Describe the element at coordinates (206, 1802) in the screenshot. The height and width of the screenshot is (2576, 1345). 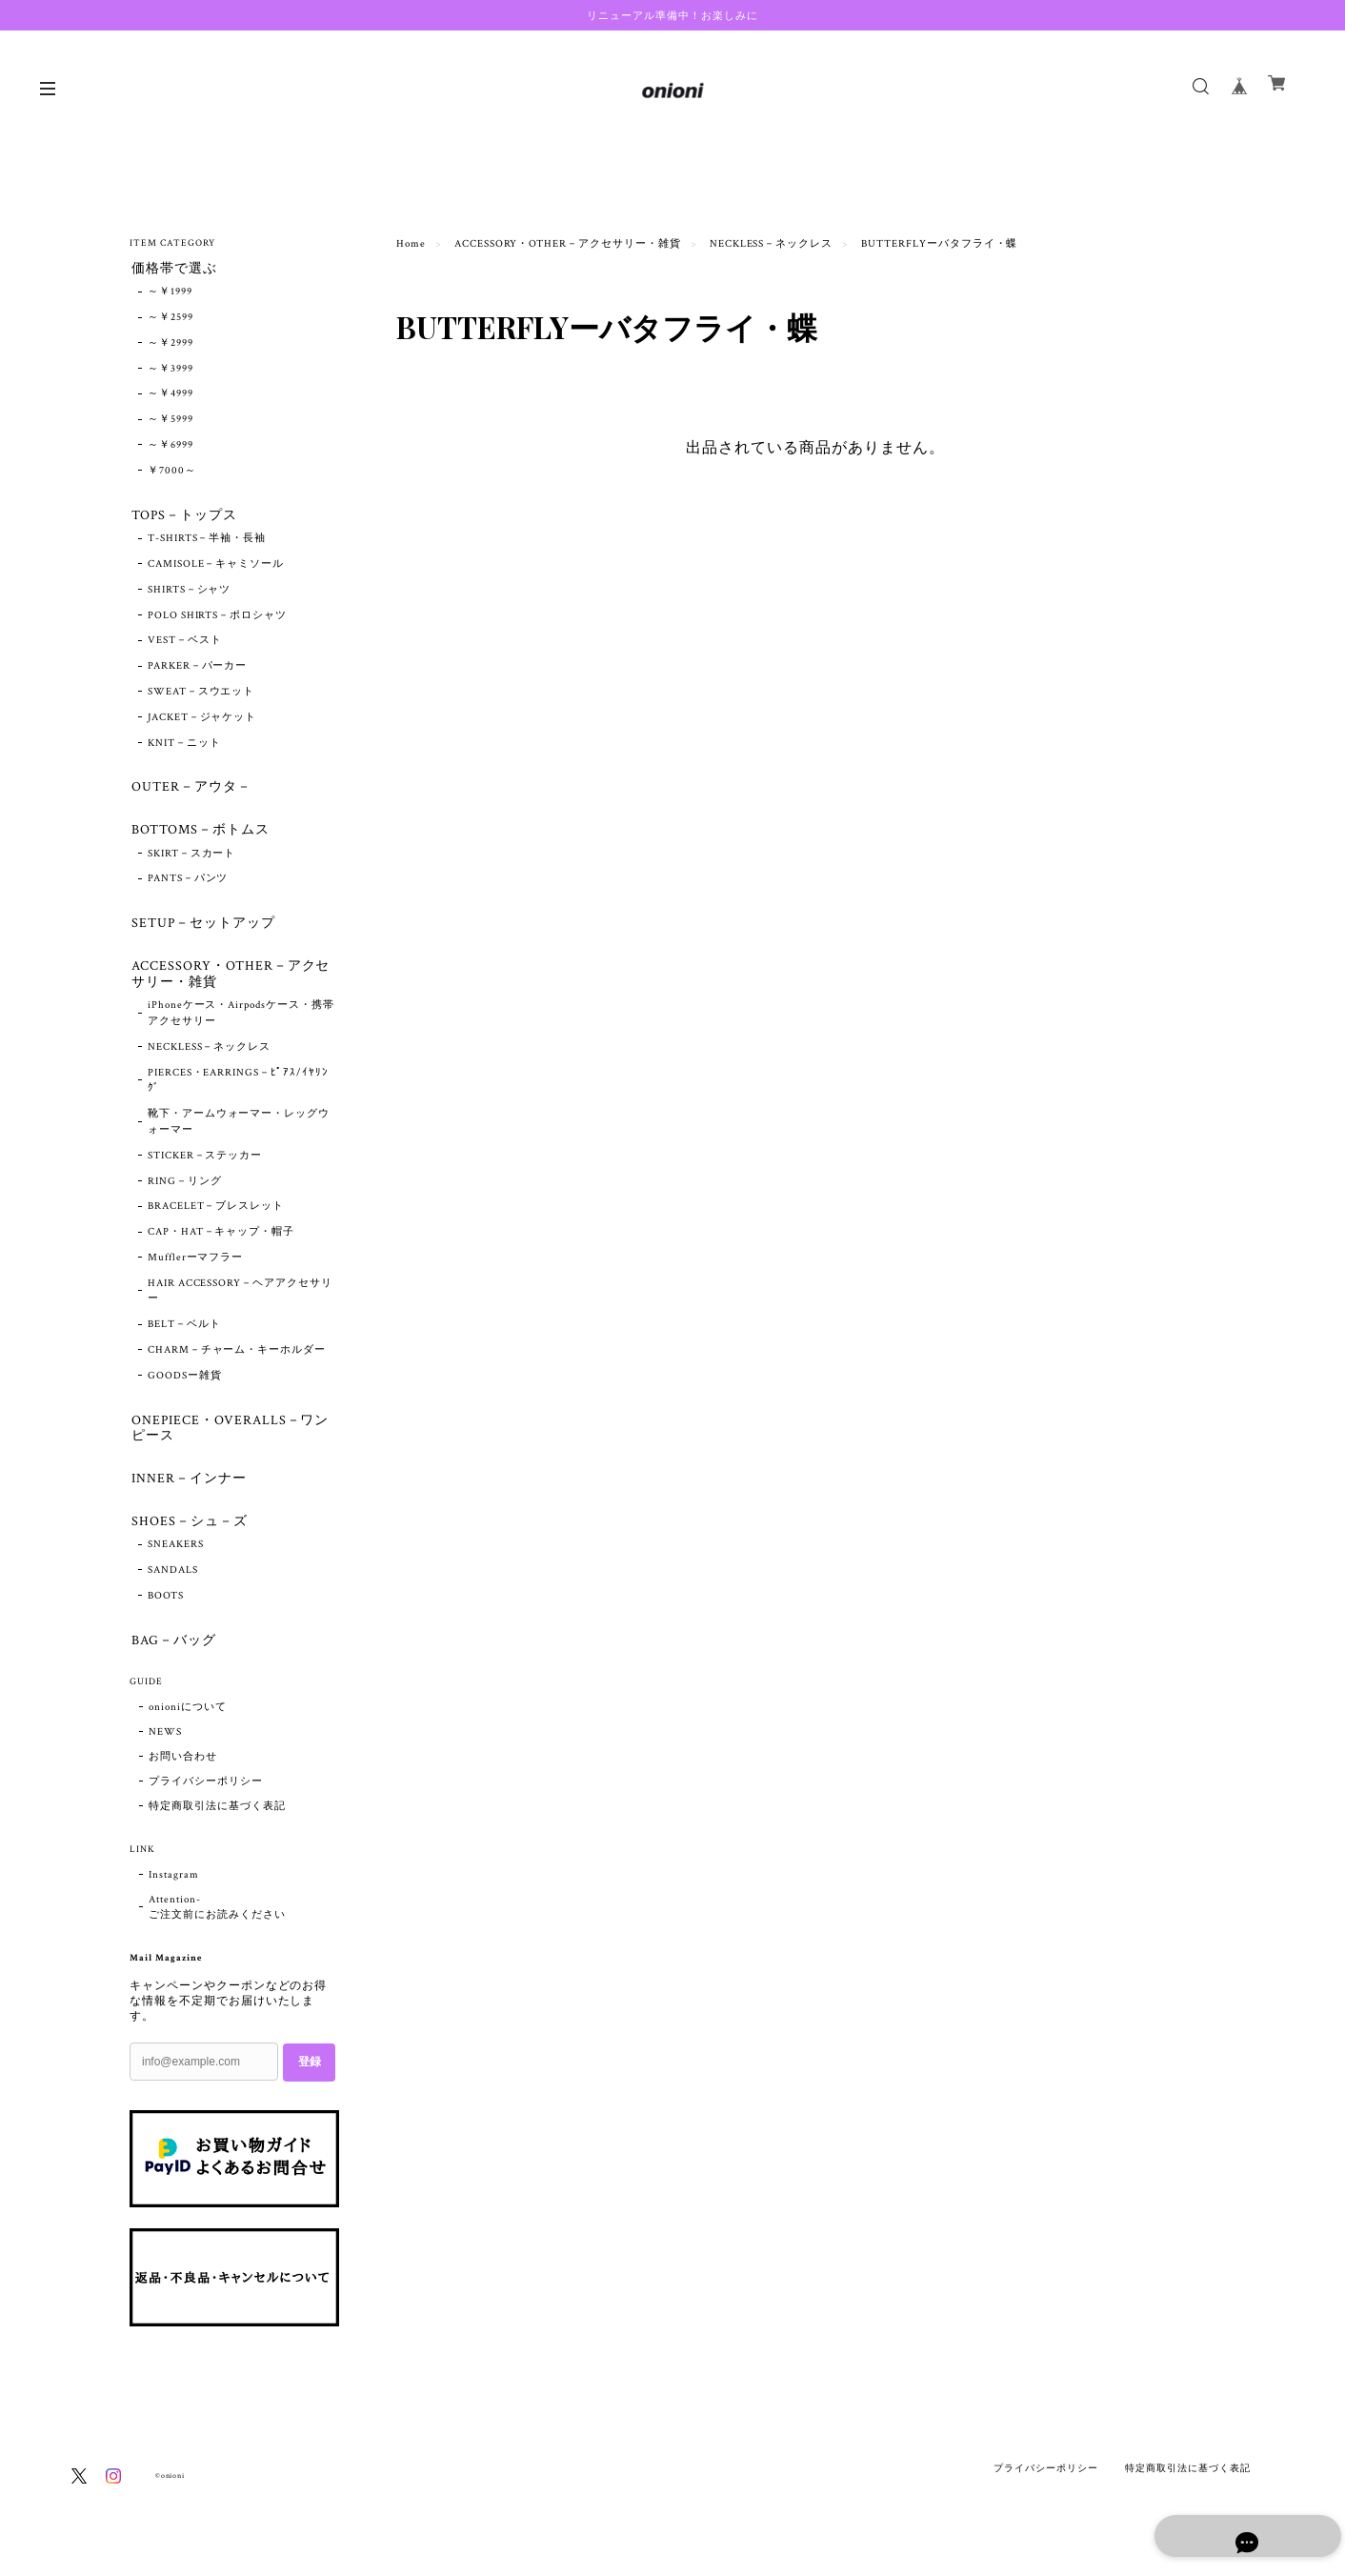
I see `プライバシーポリシー` at that location.